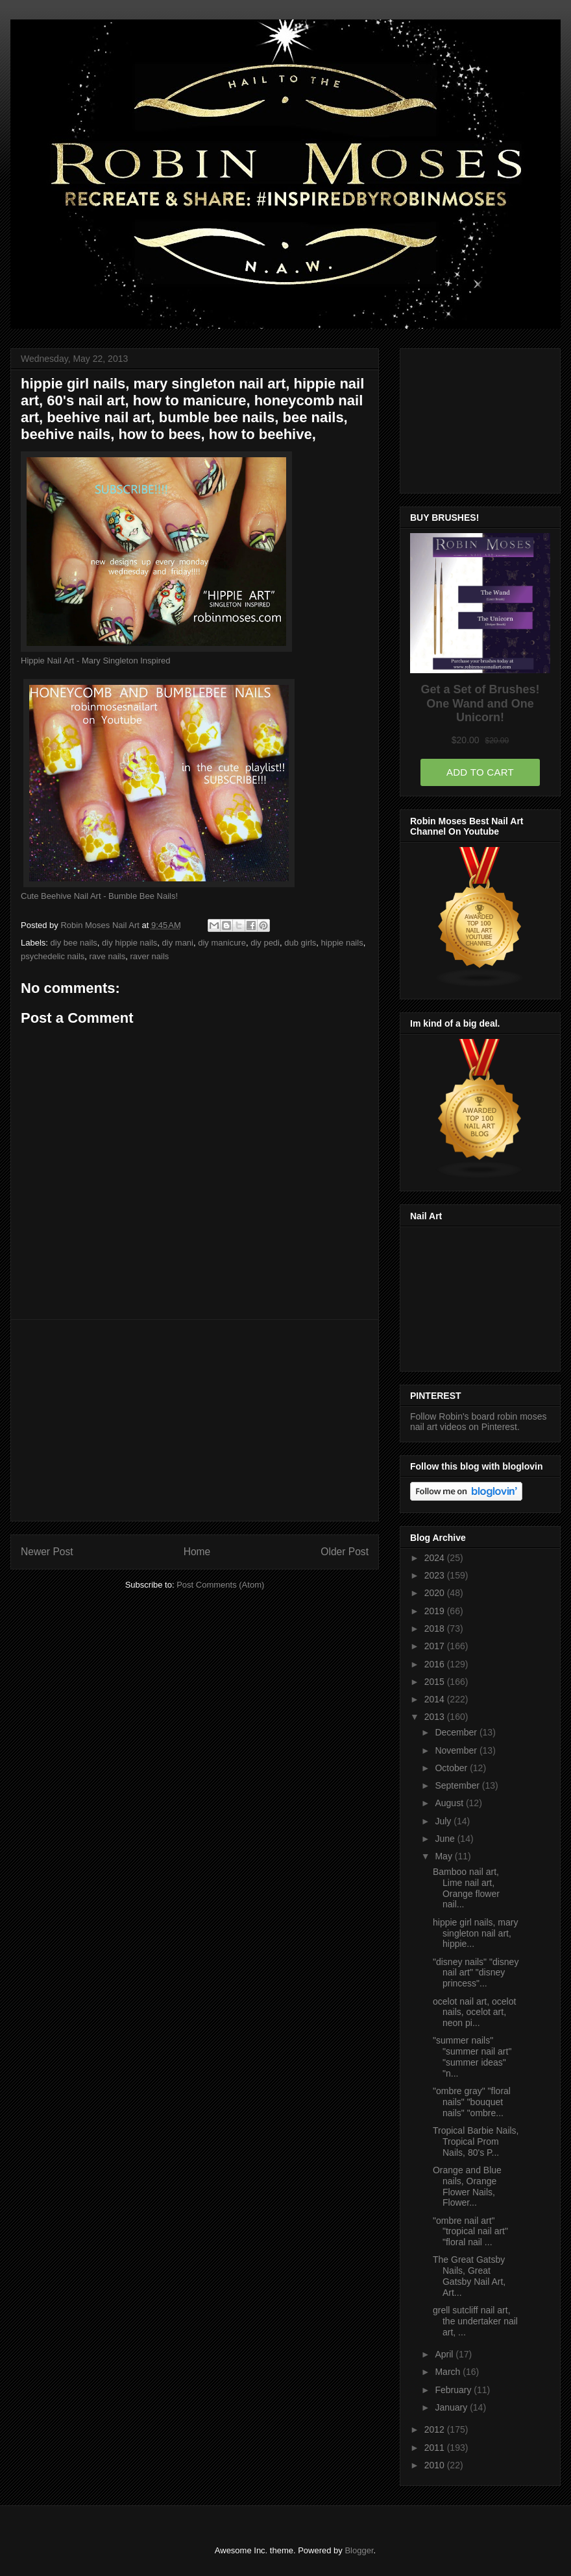 The height and width of the screenshot is (2576, 571). Describe the element at coordinates (300, 943) in the screenshot. I see `dub girls` at that location.